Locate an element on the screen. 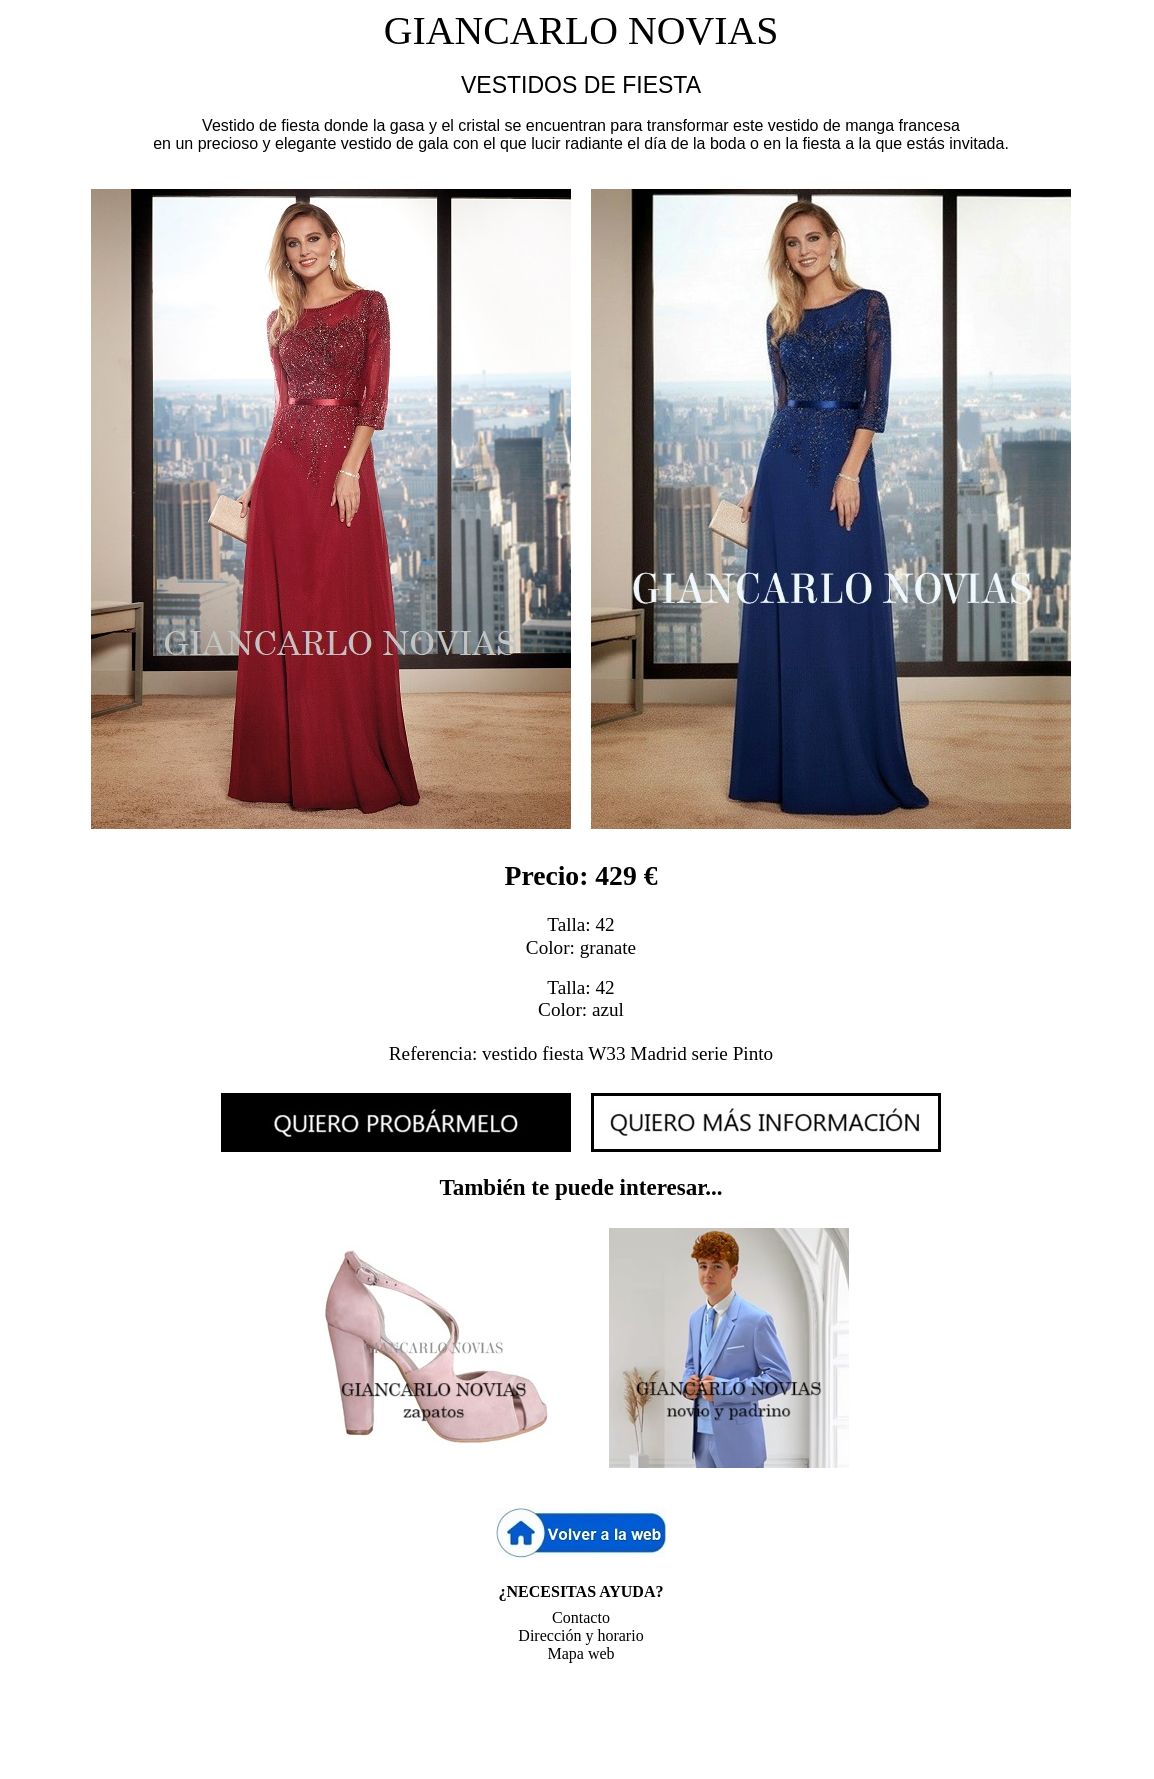 Image resolution: width=1154 pixels, height=1779 pixels. Mapa web is located at coordinates (580, 1653).